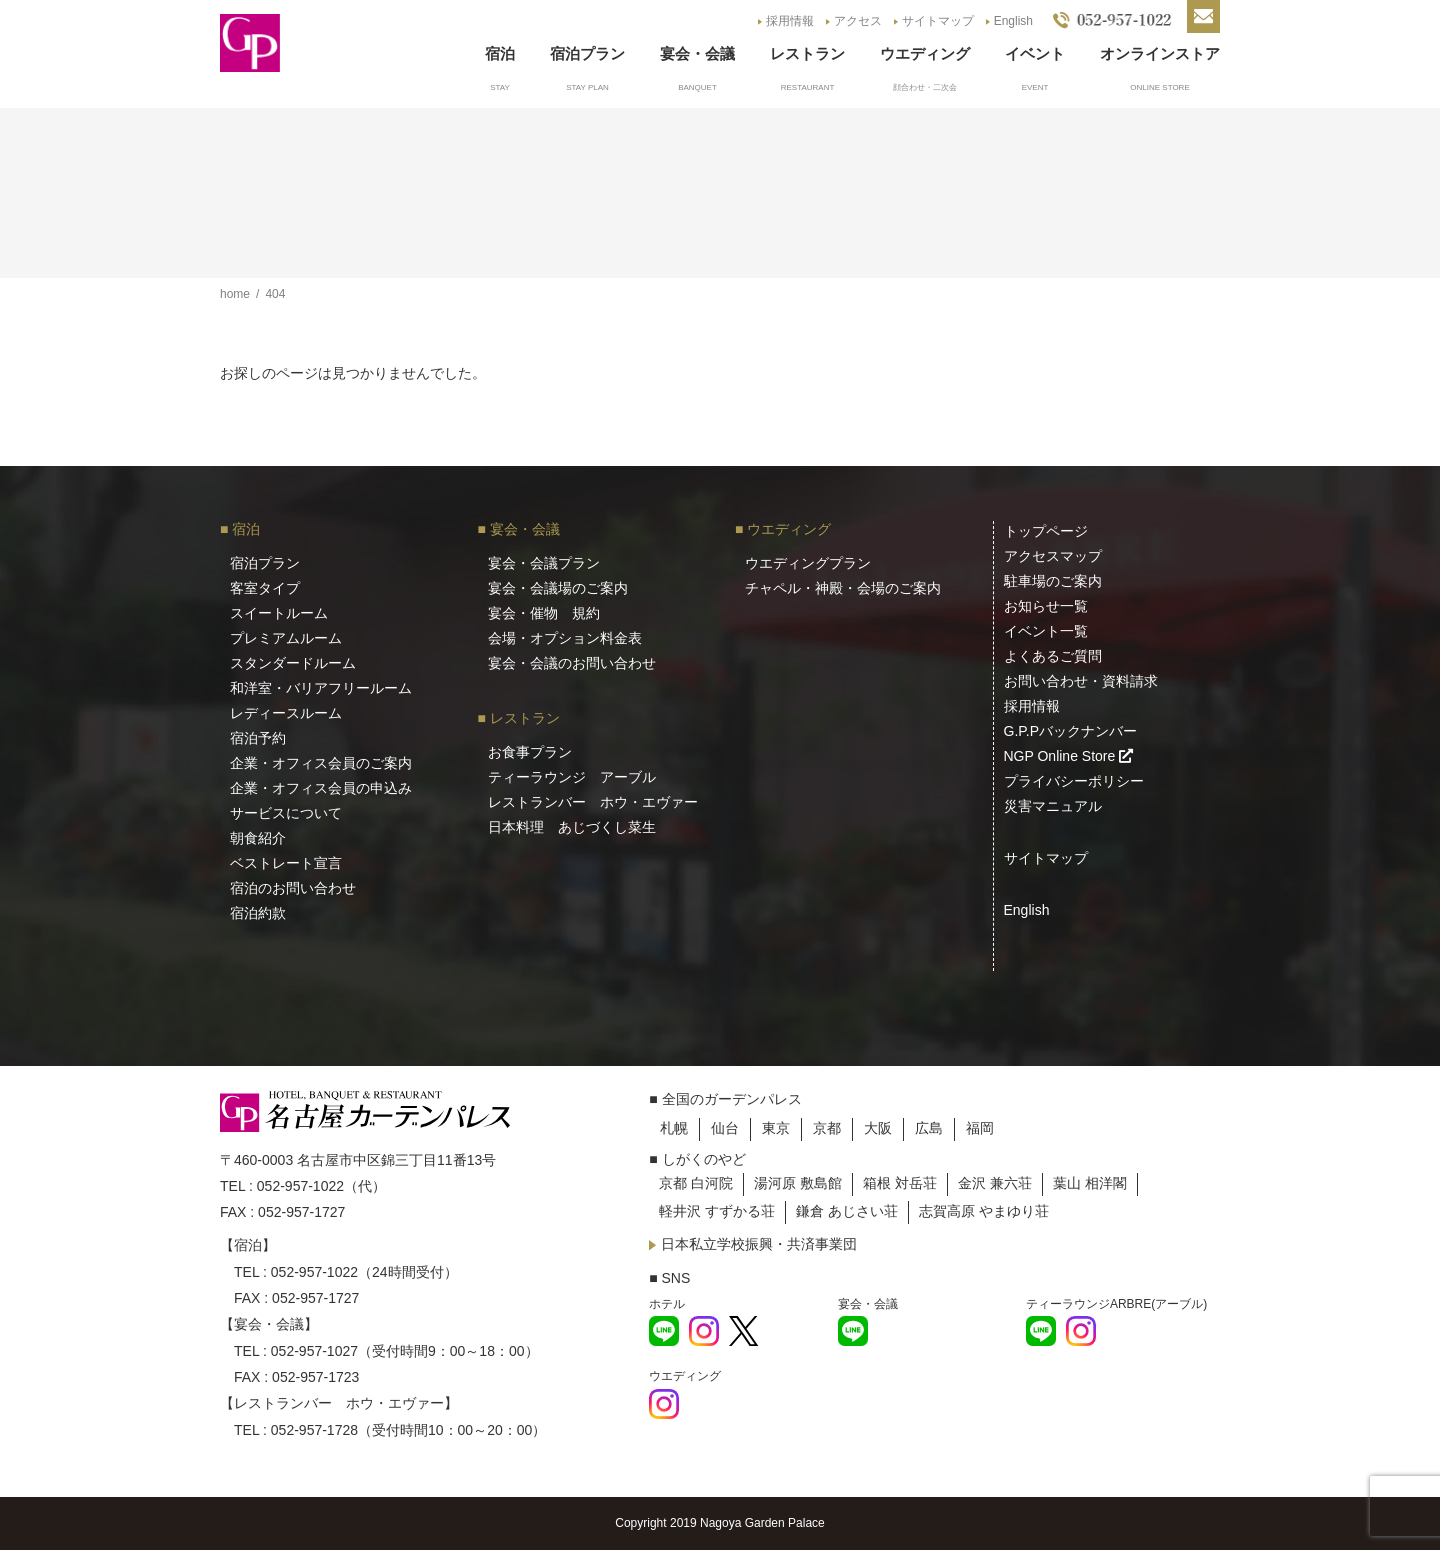  What do you see at coordinates (286, 638) in the screenshot?
I see `プレミアムルーム` at bounding box center [286, 638].